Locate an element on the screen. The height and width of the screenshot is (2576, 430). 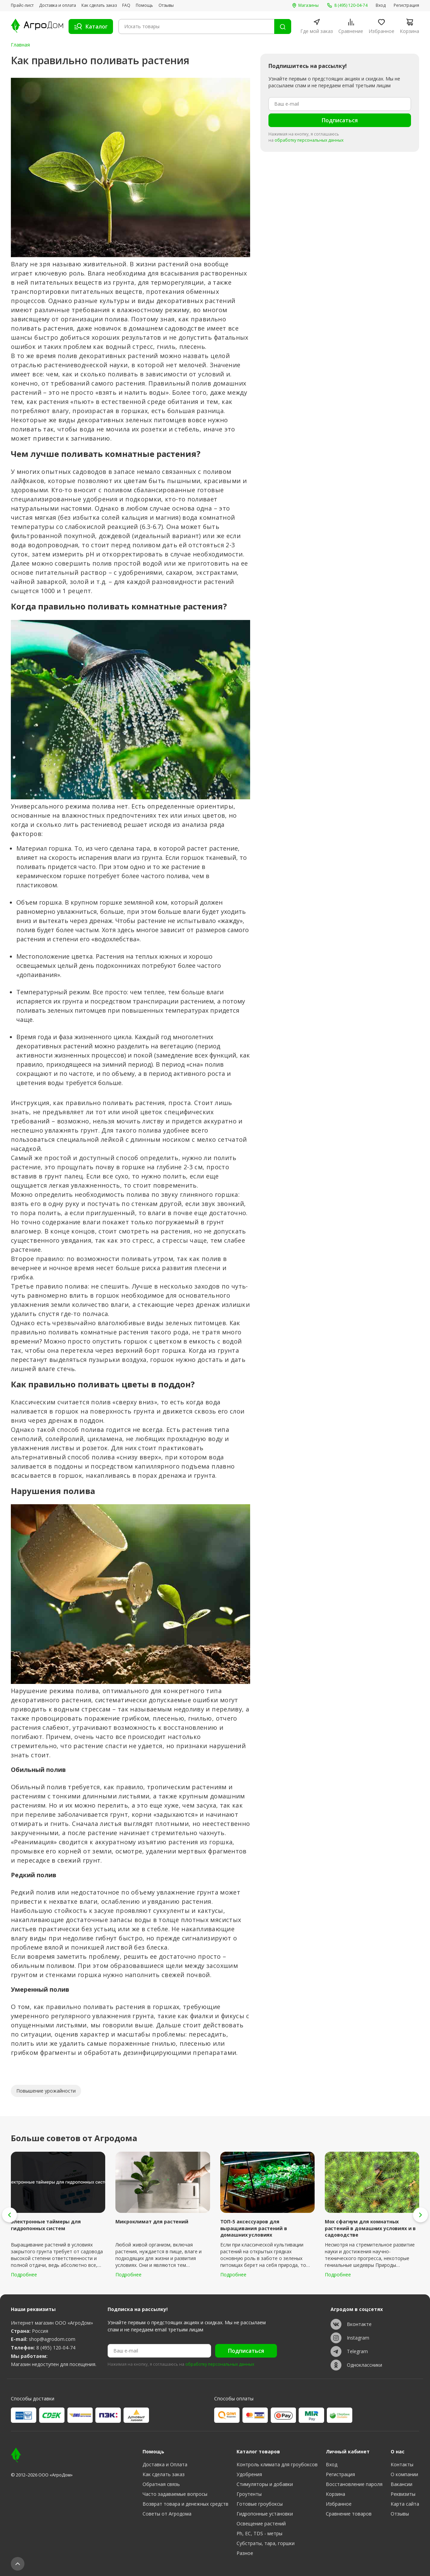
Субстраты, тара, горшки is located at coordinates (266, 2543).